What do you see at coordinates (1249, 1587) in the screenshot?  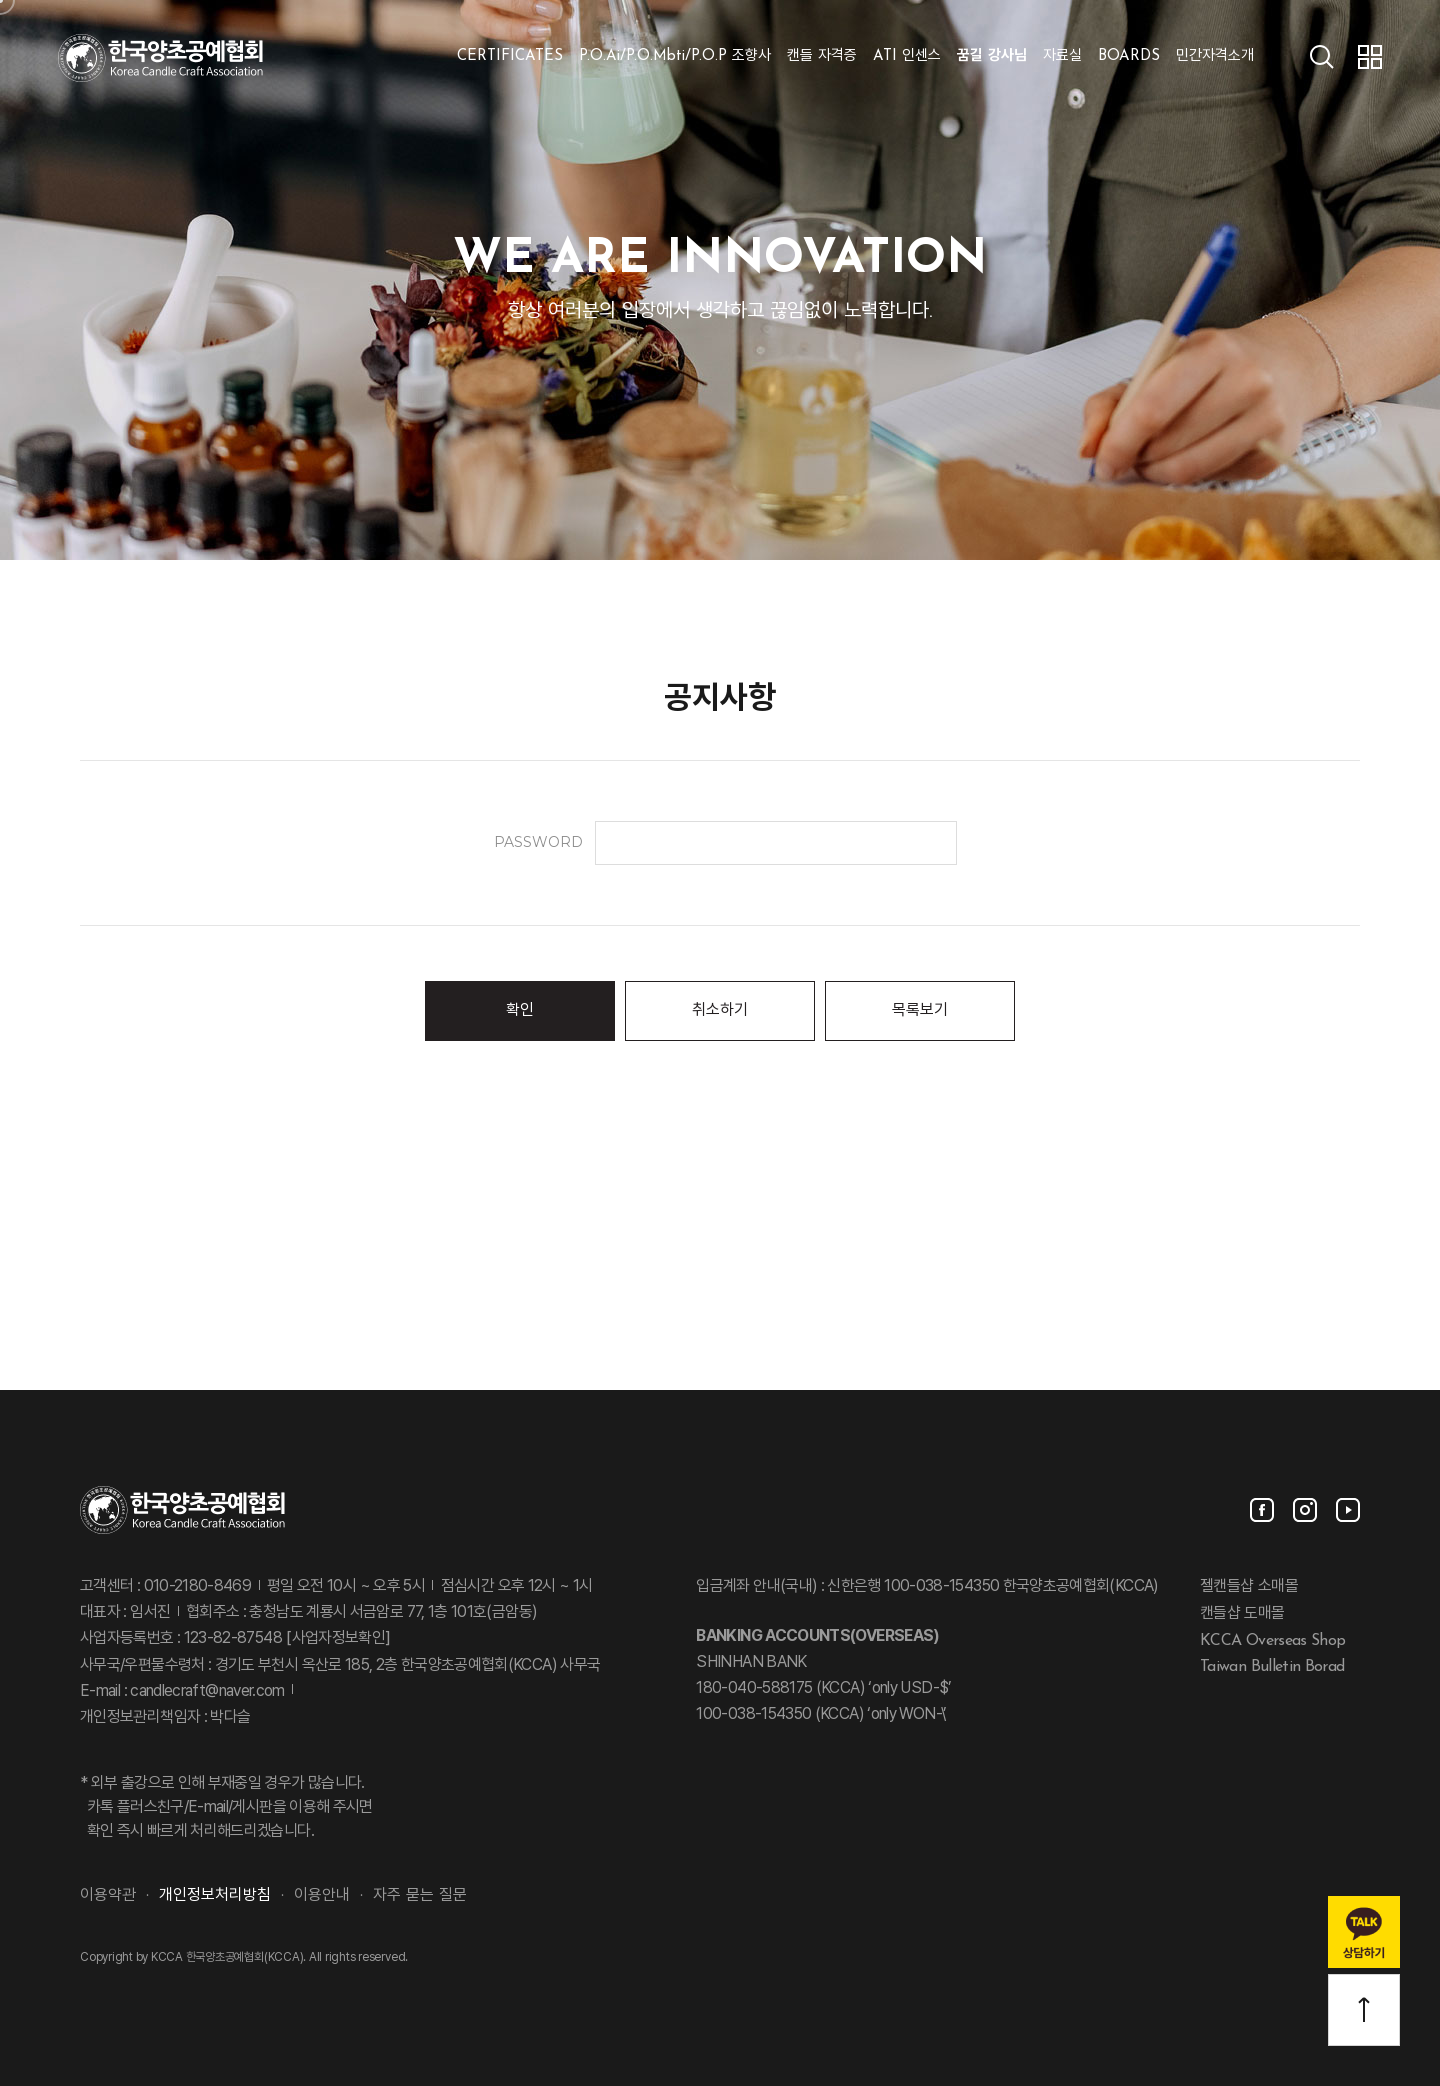 I see `젤캔들샵 소매몰` at bounding box center [1249, 1587].